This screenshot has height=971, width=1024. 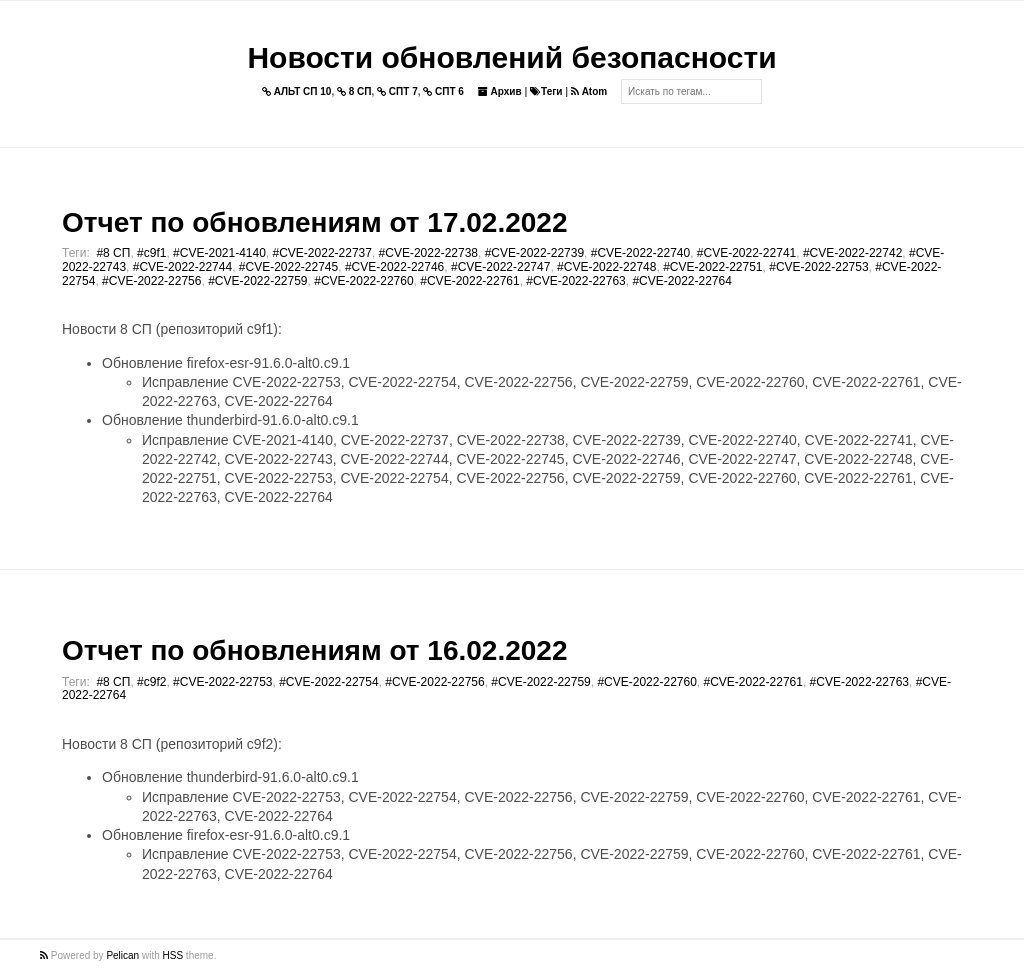 What do you see at coordinates (500, 267) in the screenshot?
I see `#CVE-2022-22747` at bounding box center [500, 267].